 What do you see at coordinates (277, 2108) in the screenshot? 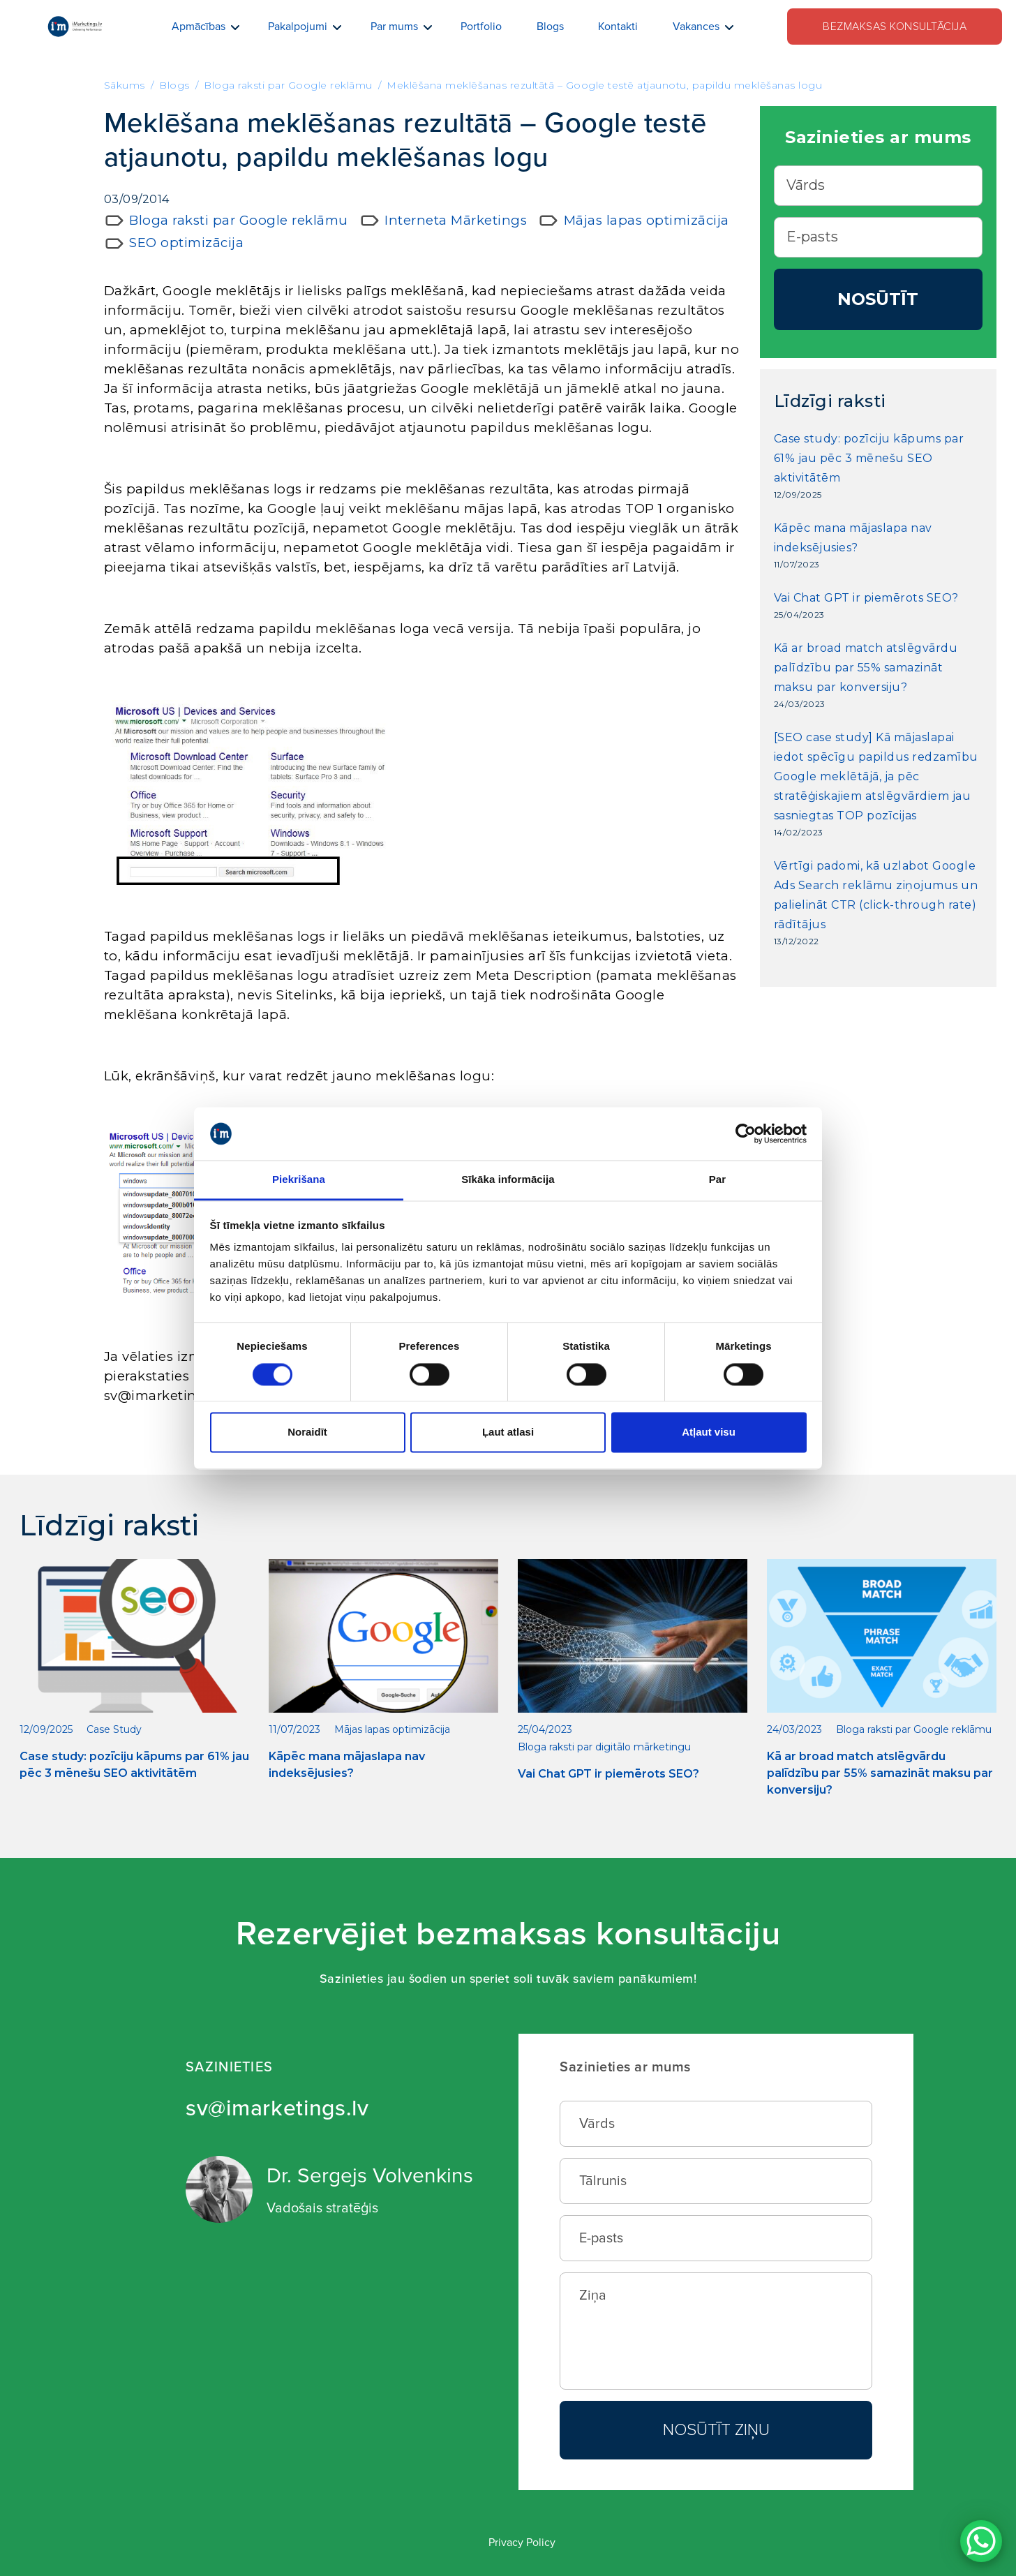
I see `sv@imarketings.lv` at bounding box center [277, 2108].